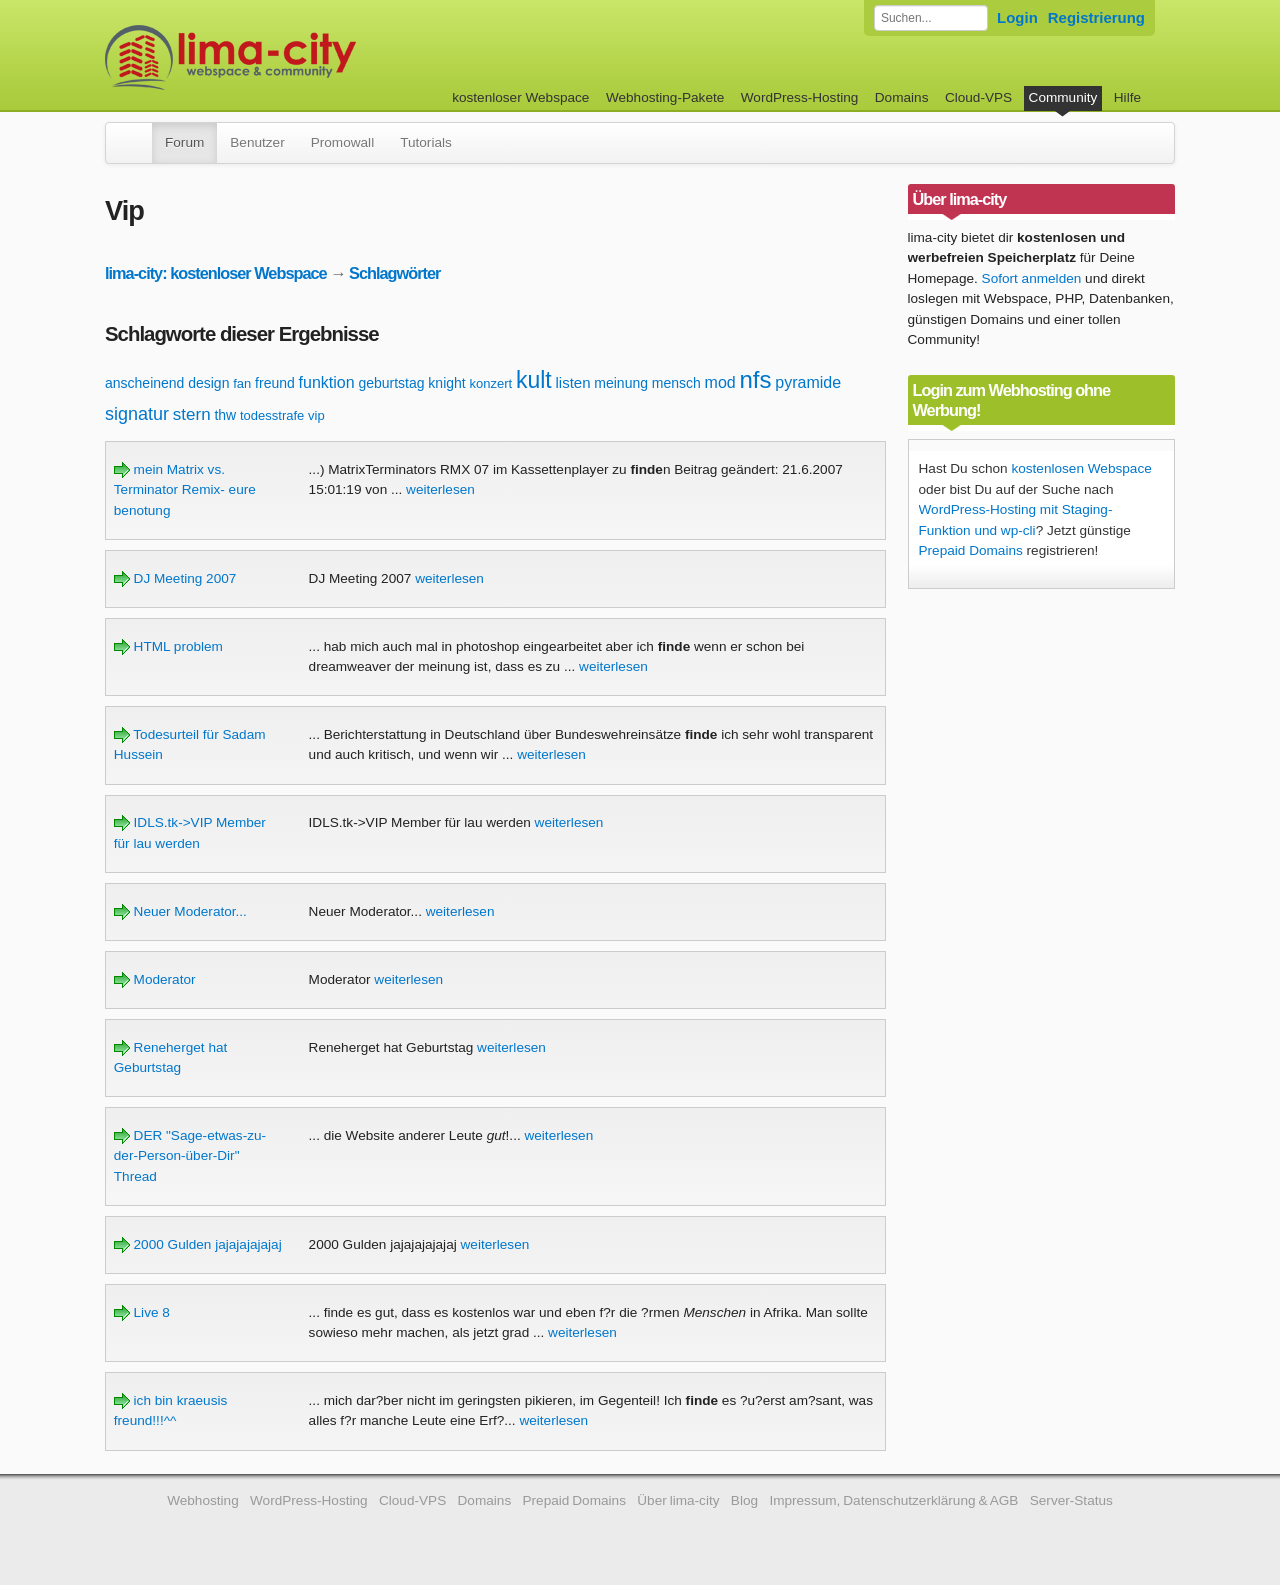 This screenshot has width=1280, height=1585. Describe the element at coordinates (184, 142) in the screenshot. I see `Forum` at that location.